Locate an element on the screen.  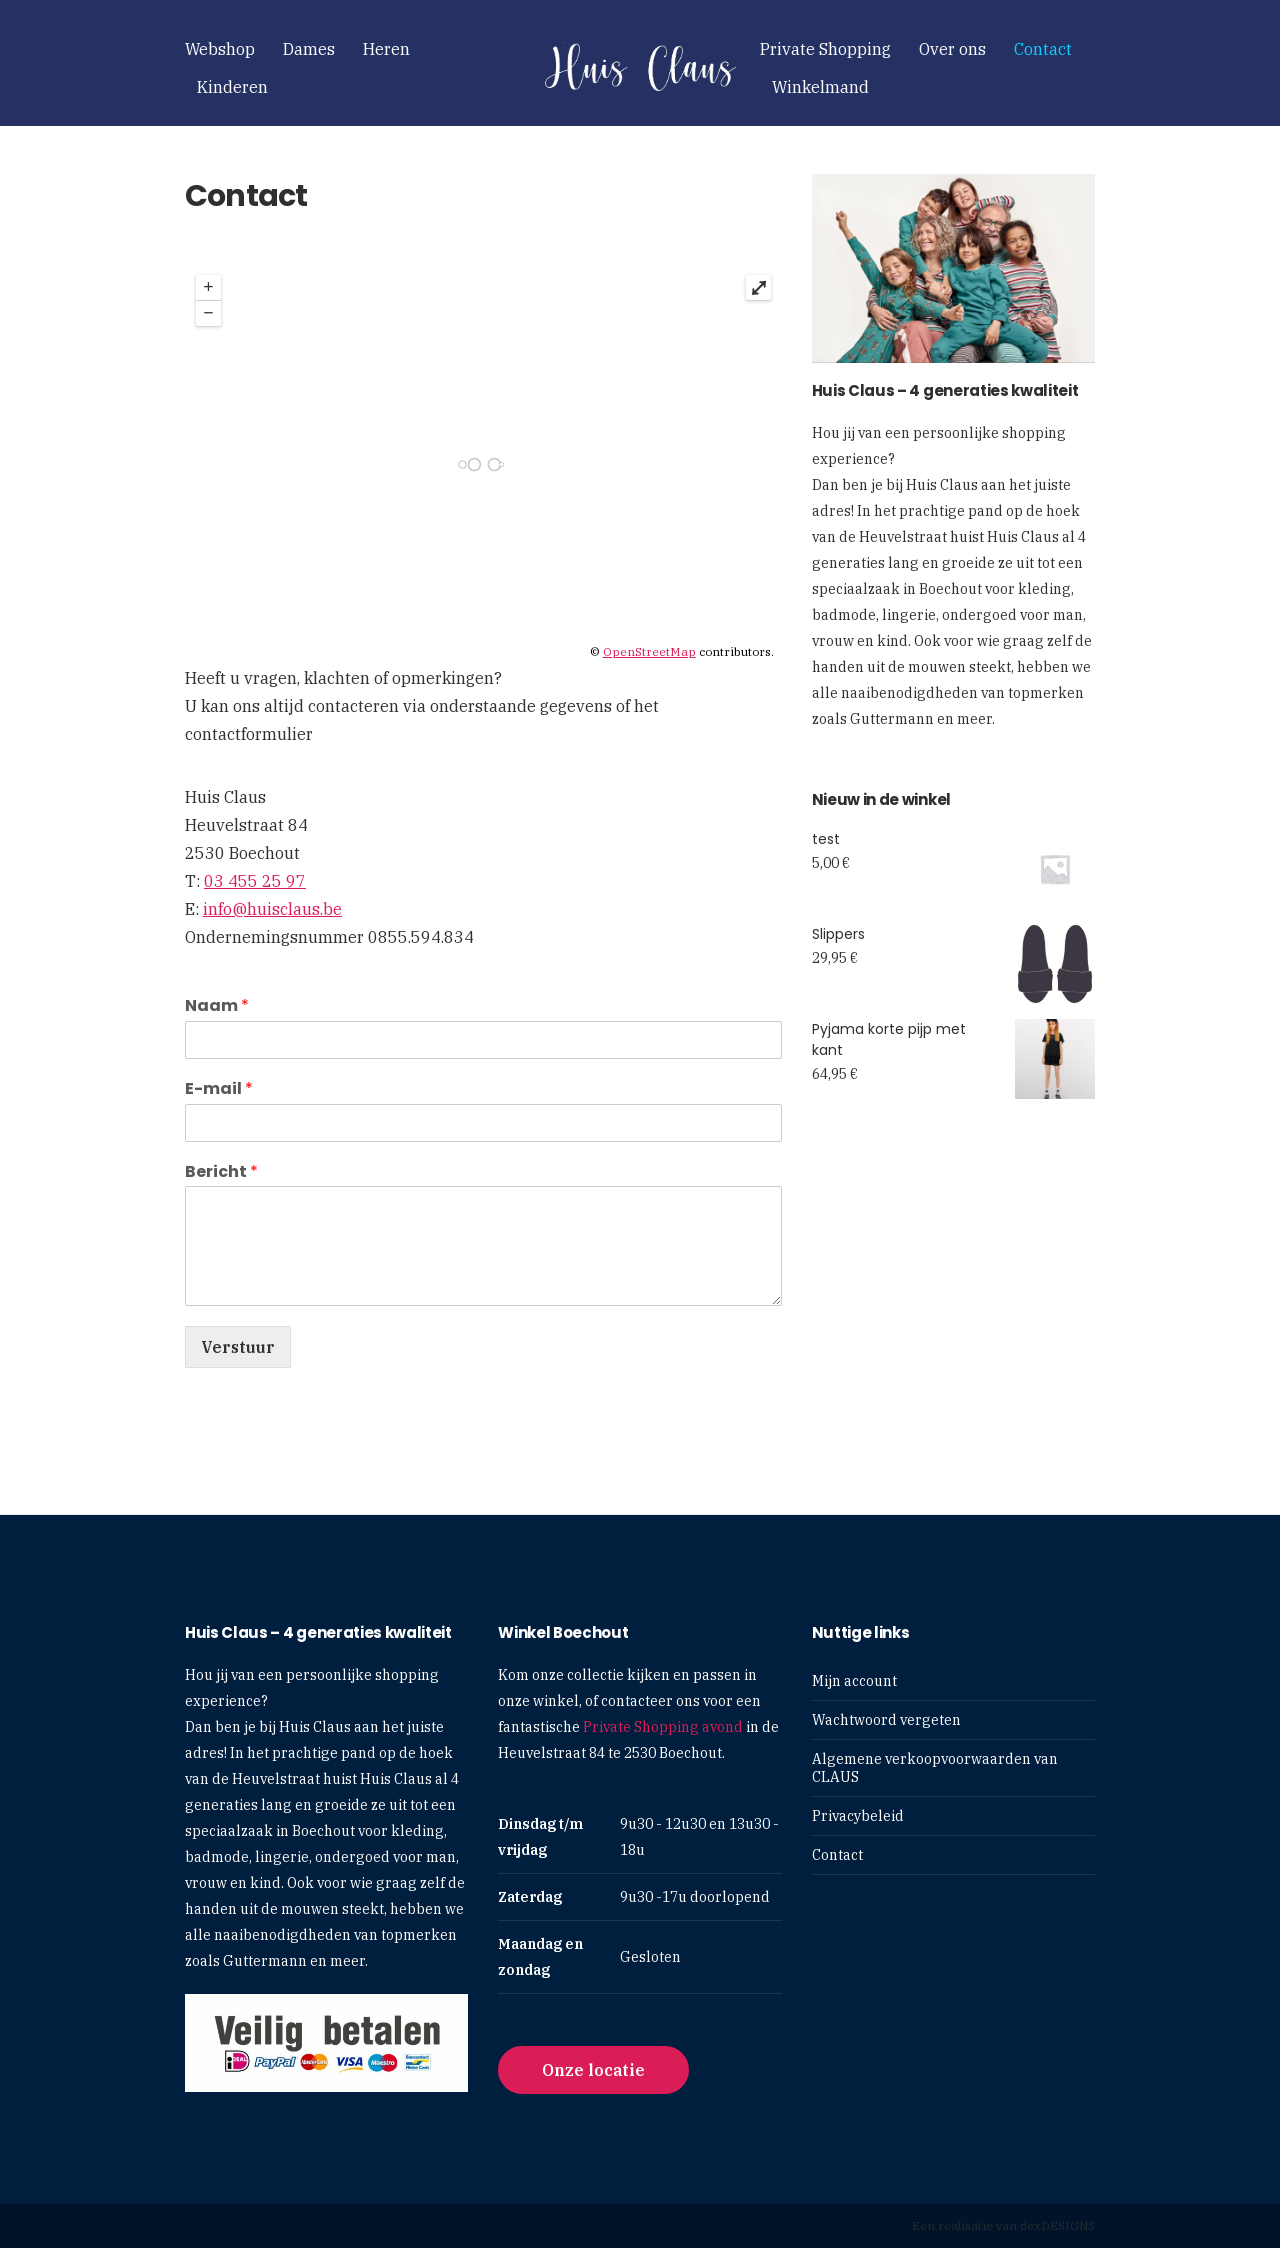
Onze locatie is located at coordinates (593, 2070).